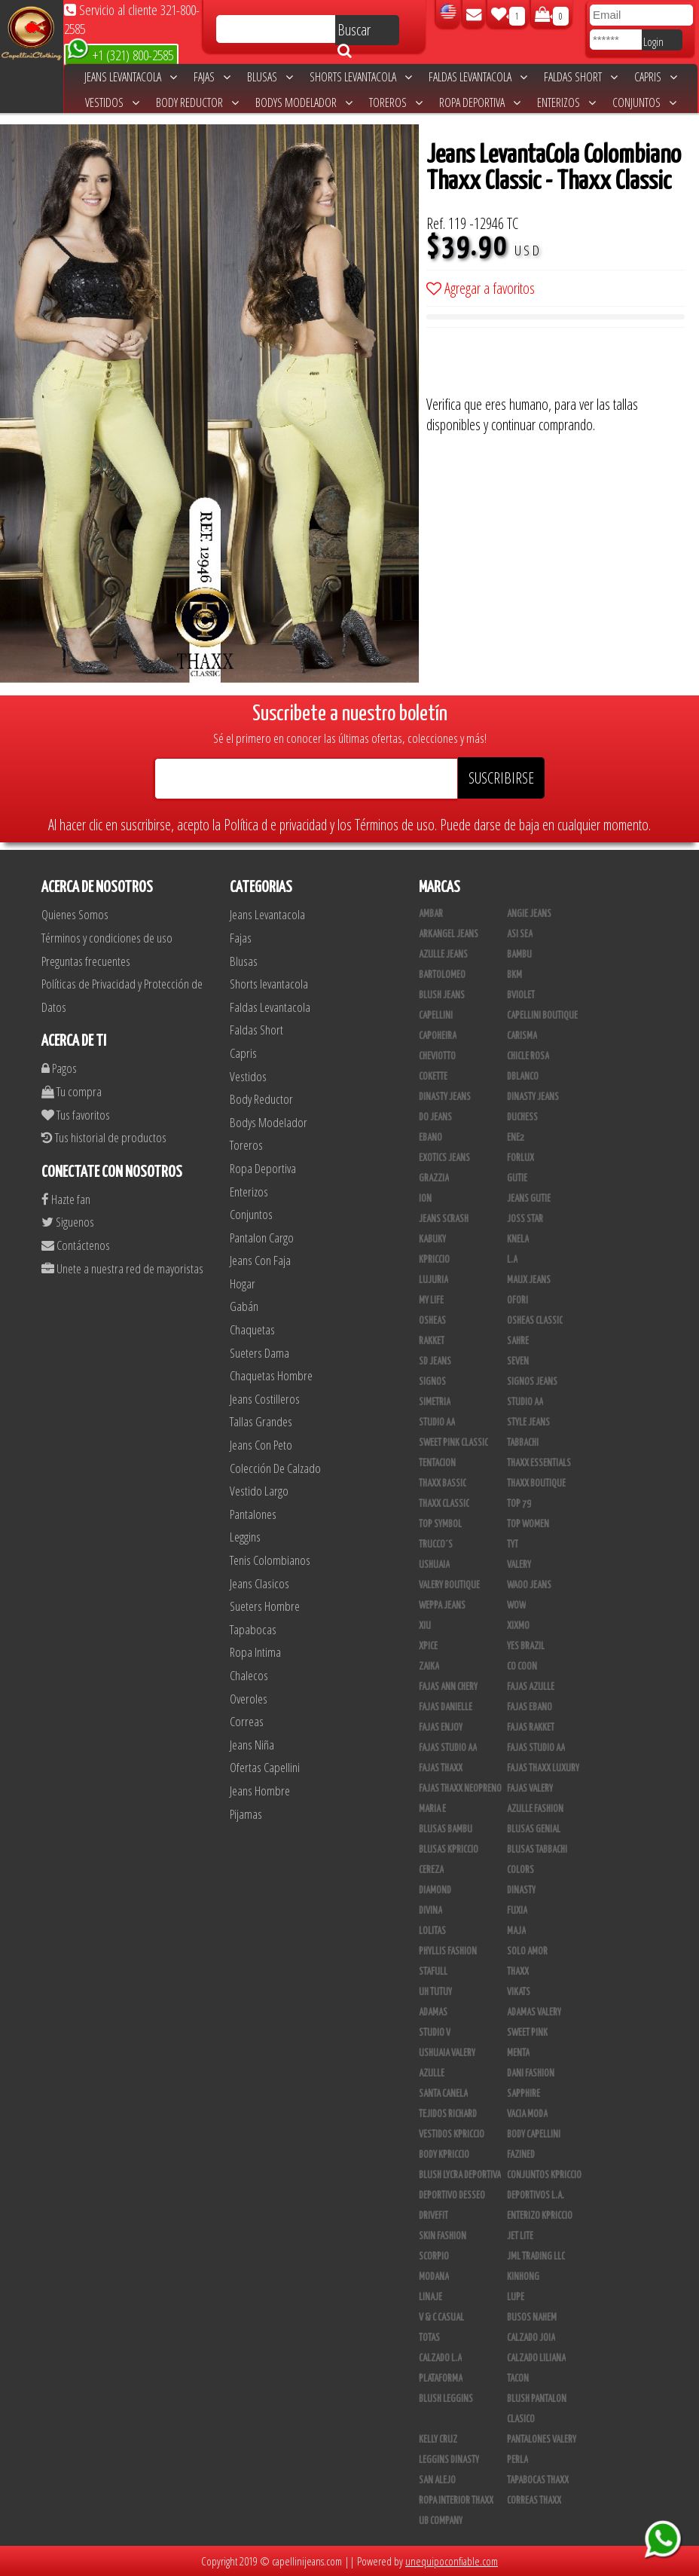  What do you see at coordinates (260, 1790) in the screenshot?
I see `Jeans Hombre` at bounding box center [260, 1790].